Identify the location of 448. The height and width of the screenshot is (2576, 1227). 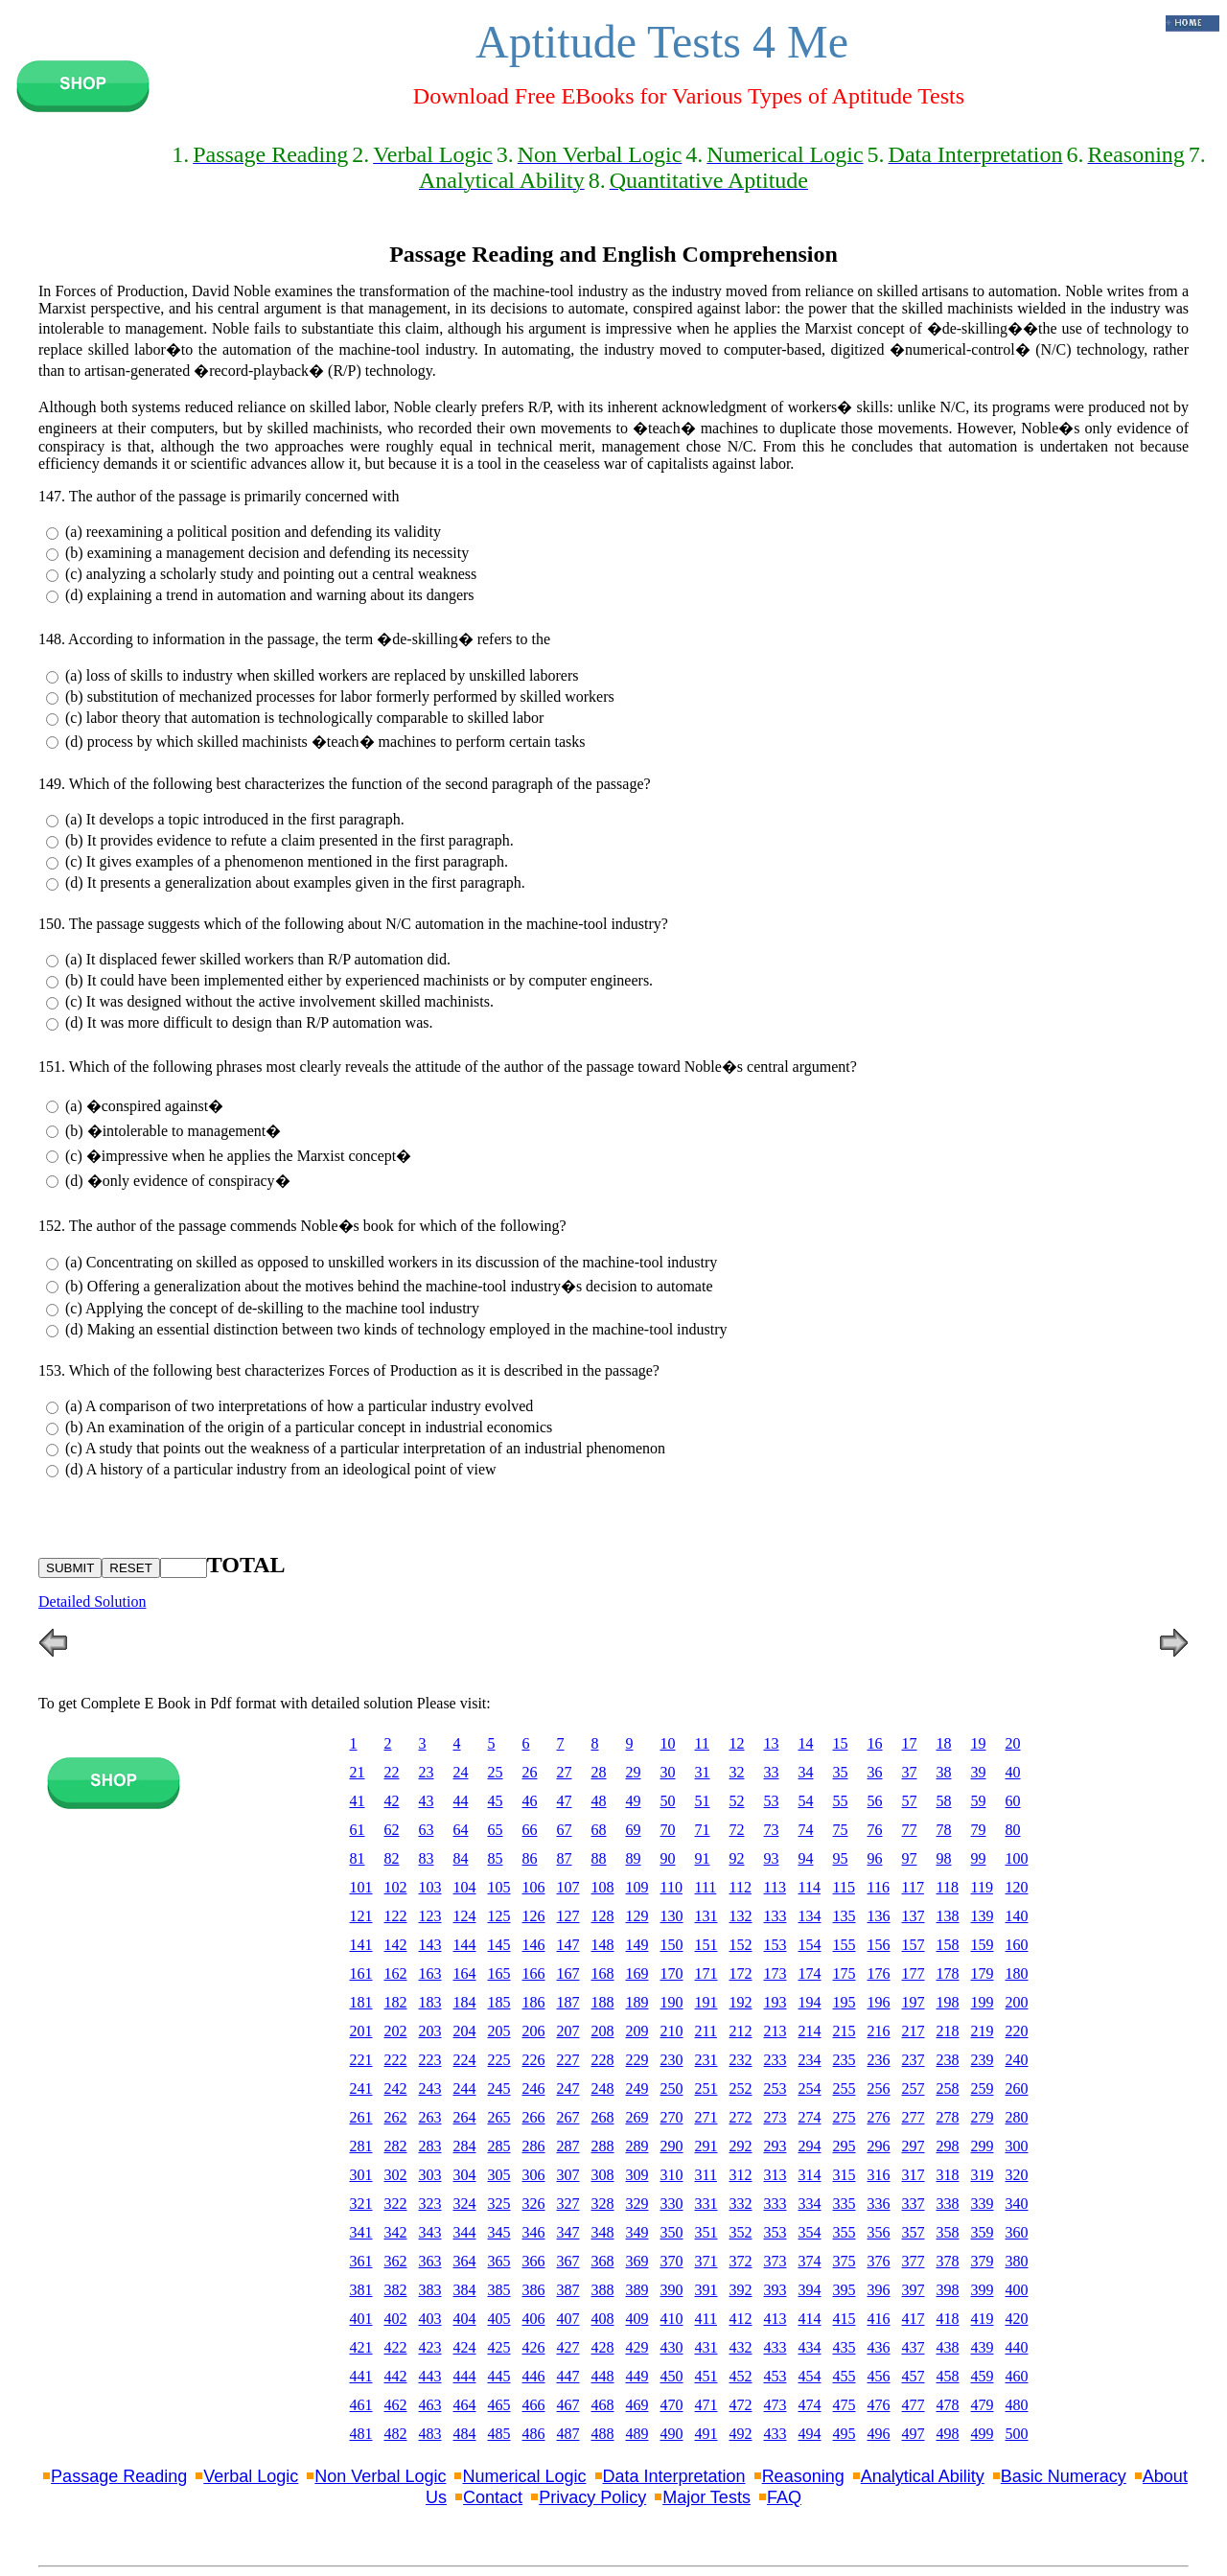
(602, 2376).